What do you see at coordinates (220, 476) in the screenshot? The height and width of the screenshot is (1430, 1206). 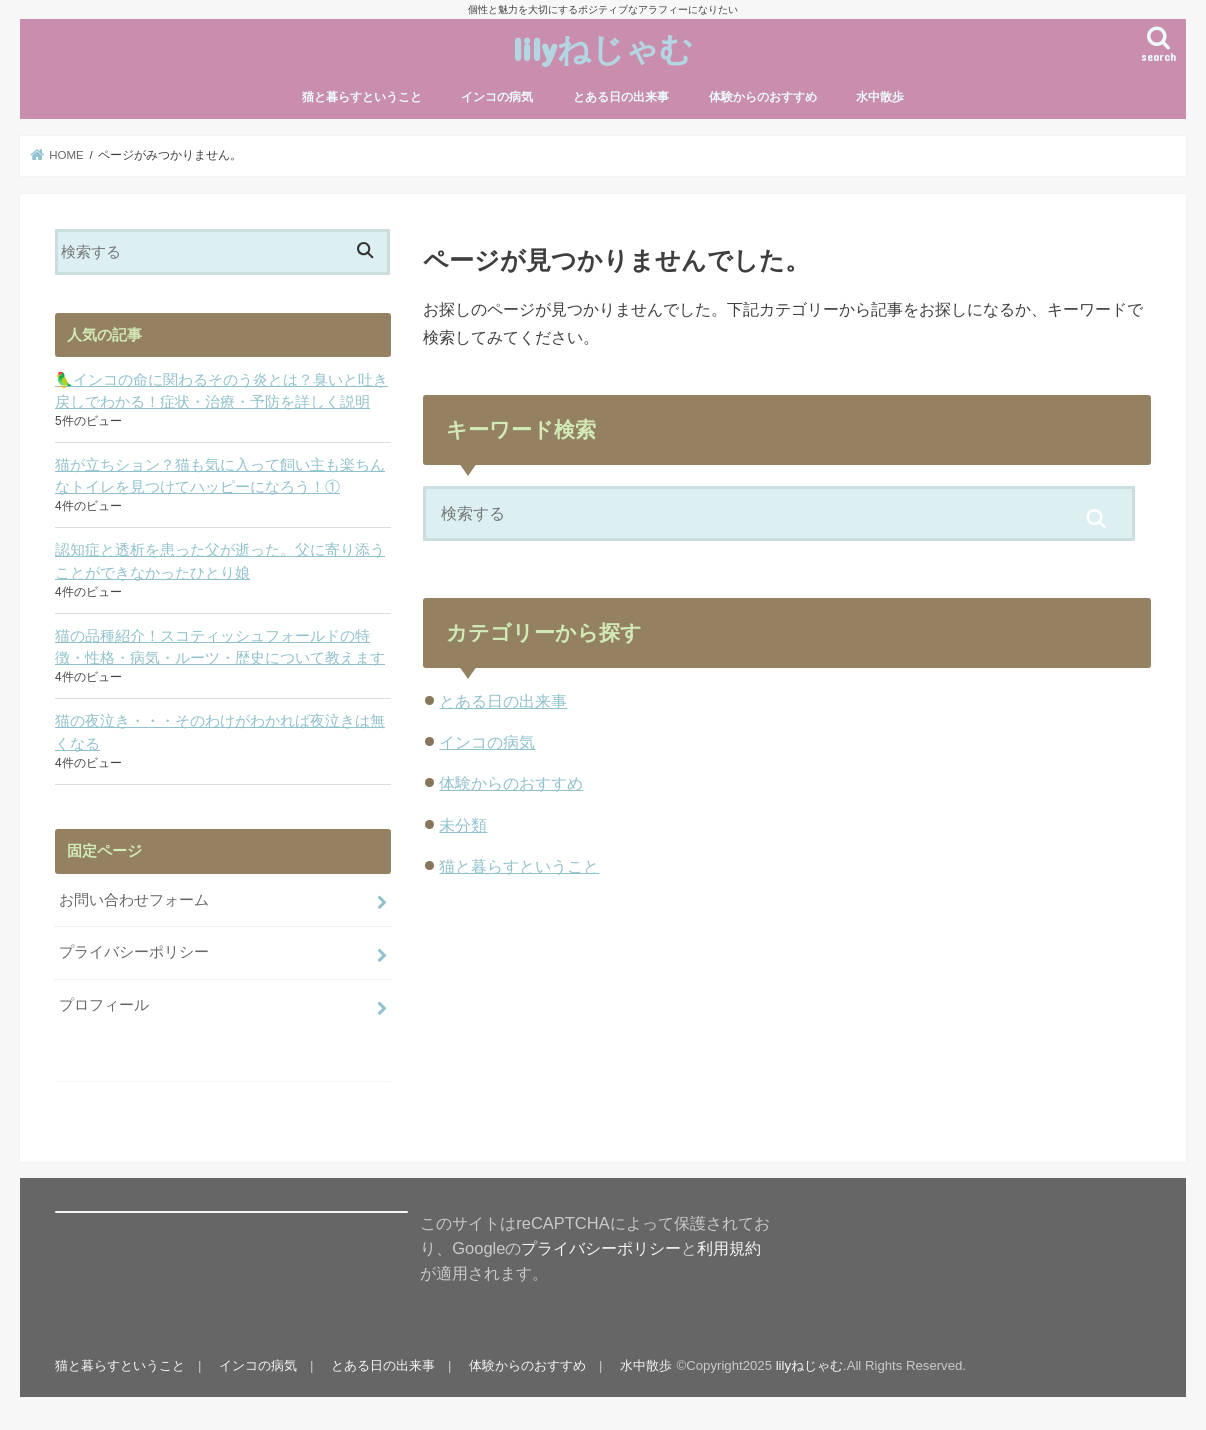 I see `猫が立ちション？猫も気に入って飼い主も楽ちんなトイレを見つけてハッピーになろう！①` at bounding box center [220, 476].